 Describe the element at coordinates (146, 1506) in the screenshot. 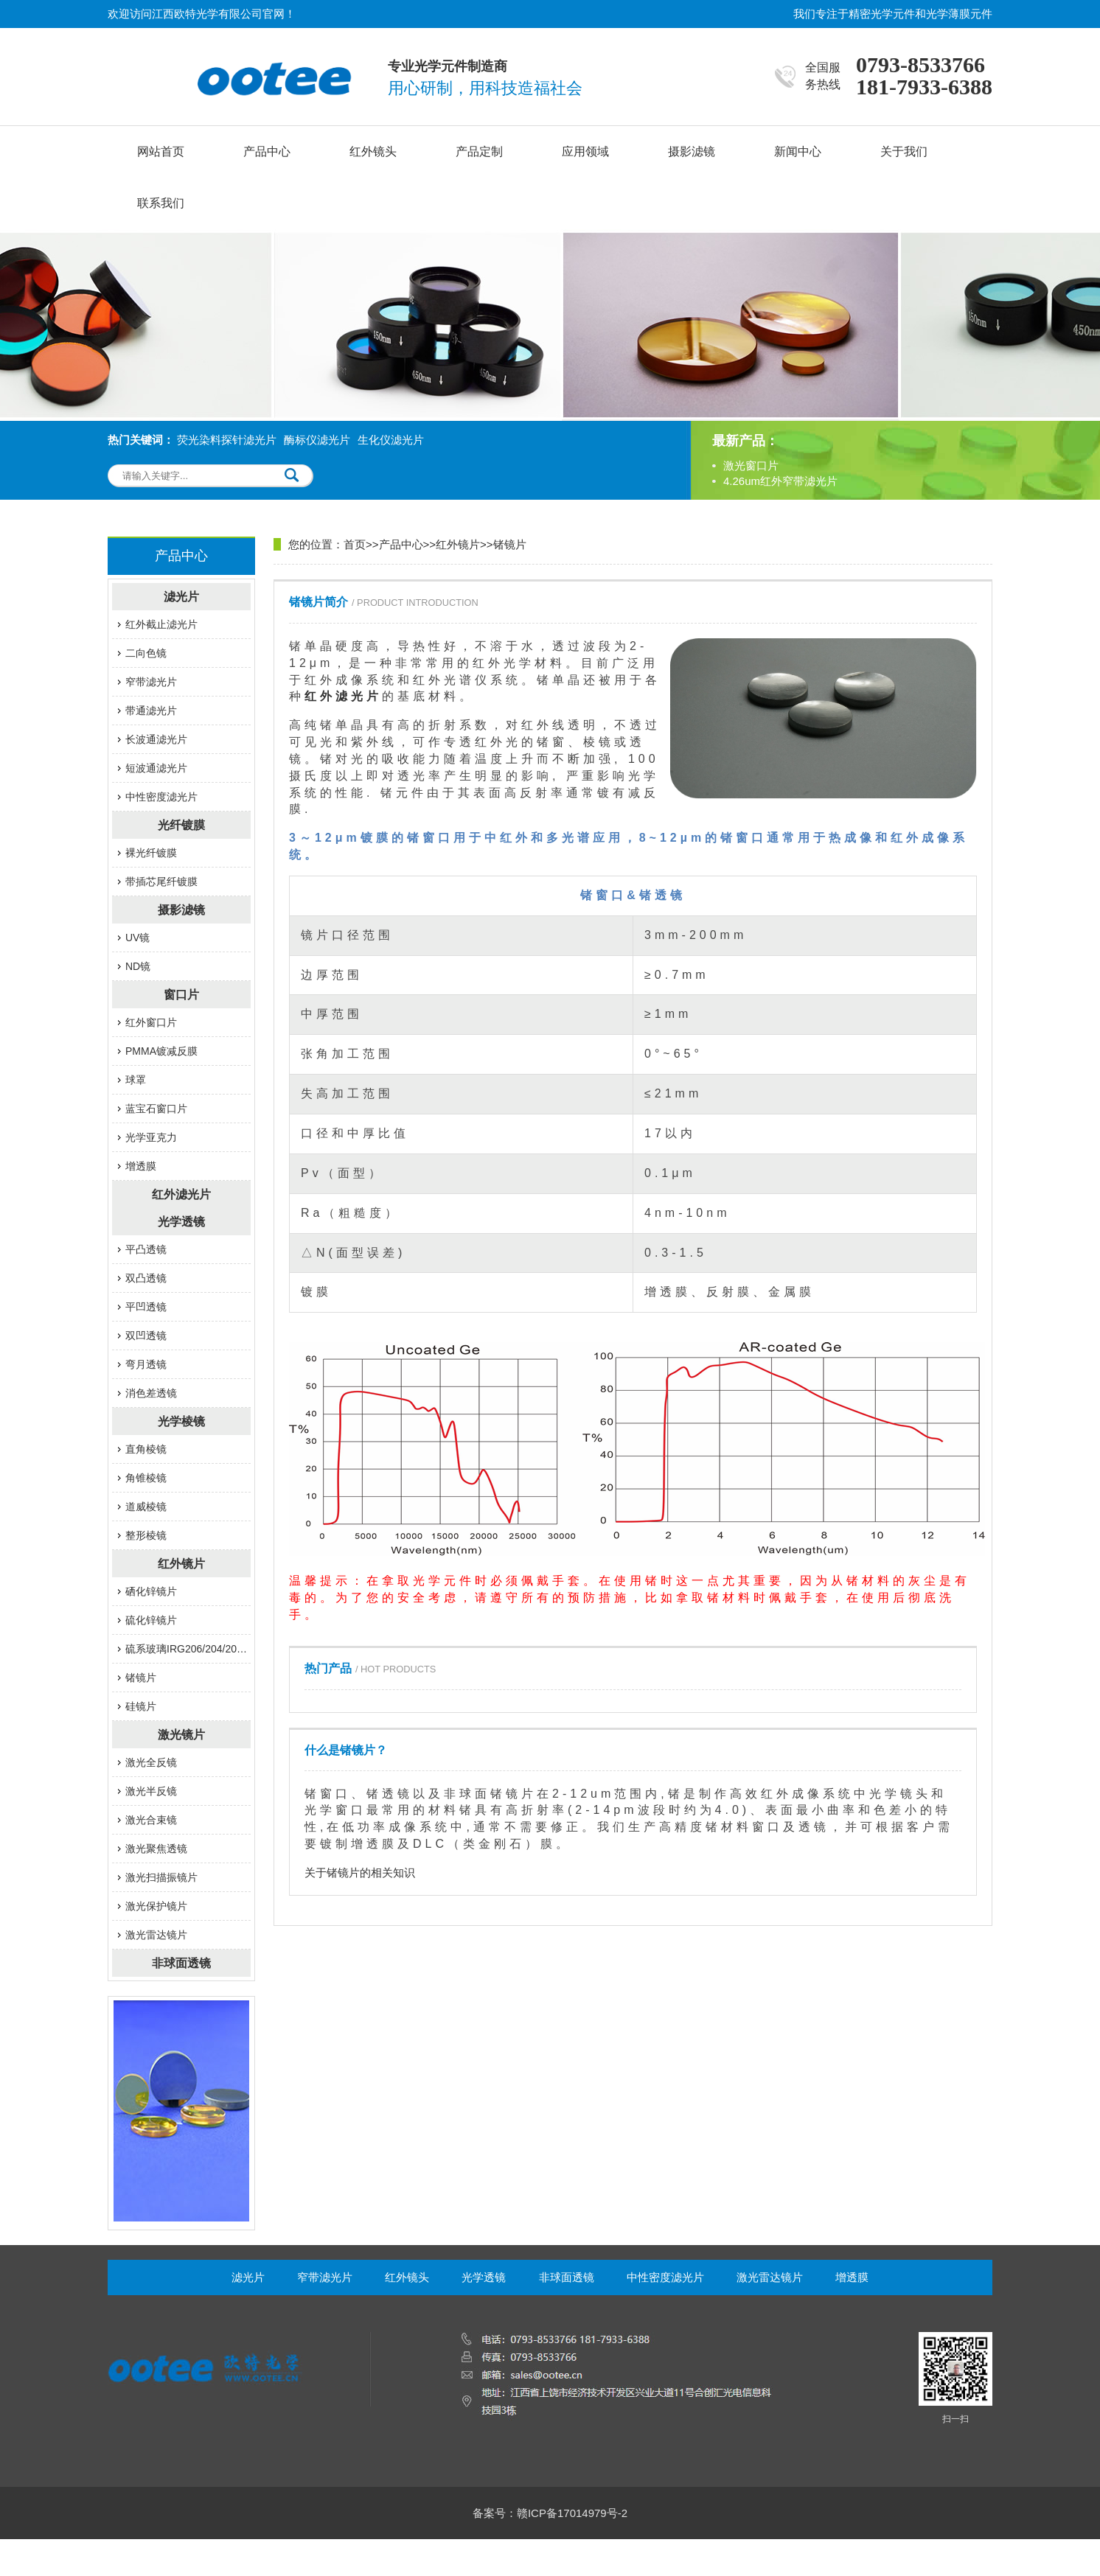

I see `道威棱镜` at that location.